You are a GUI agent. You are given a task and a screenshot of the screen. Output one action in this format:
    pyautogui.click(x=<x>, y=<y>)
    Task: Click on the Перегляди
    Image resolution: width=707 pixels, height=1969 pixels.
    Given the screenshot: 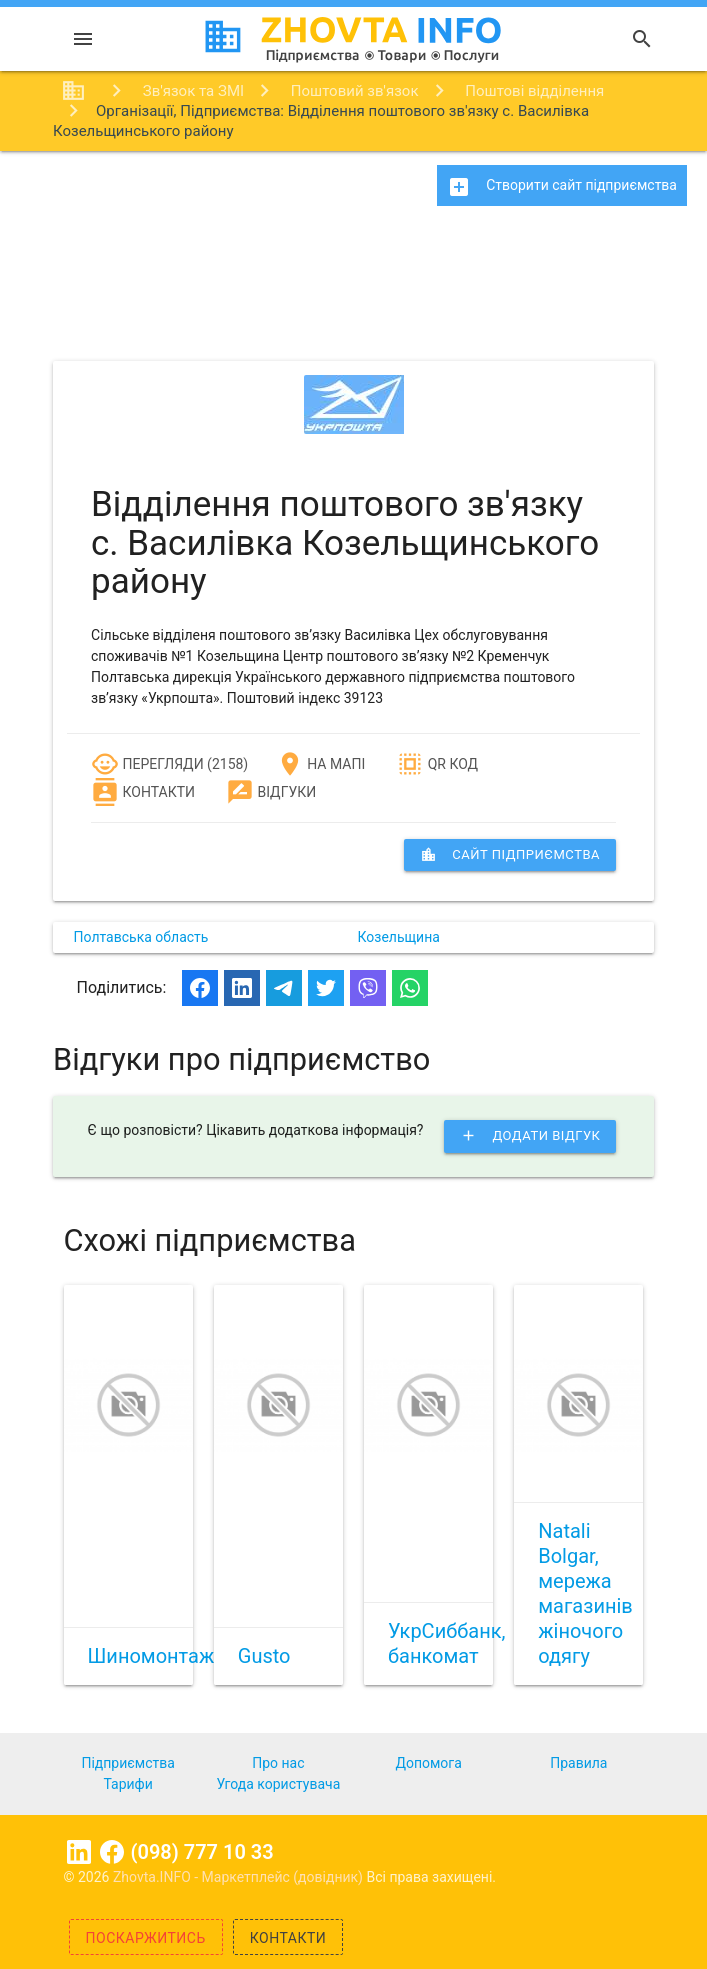 What is the action you would take?
    pyautogui.click(x=147, y=764)
    